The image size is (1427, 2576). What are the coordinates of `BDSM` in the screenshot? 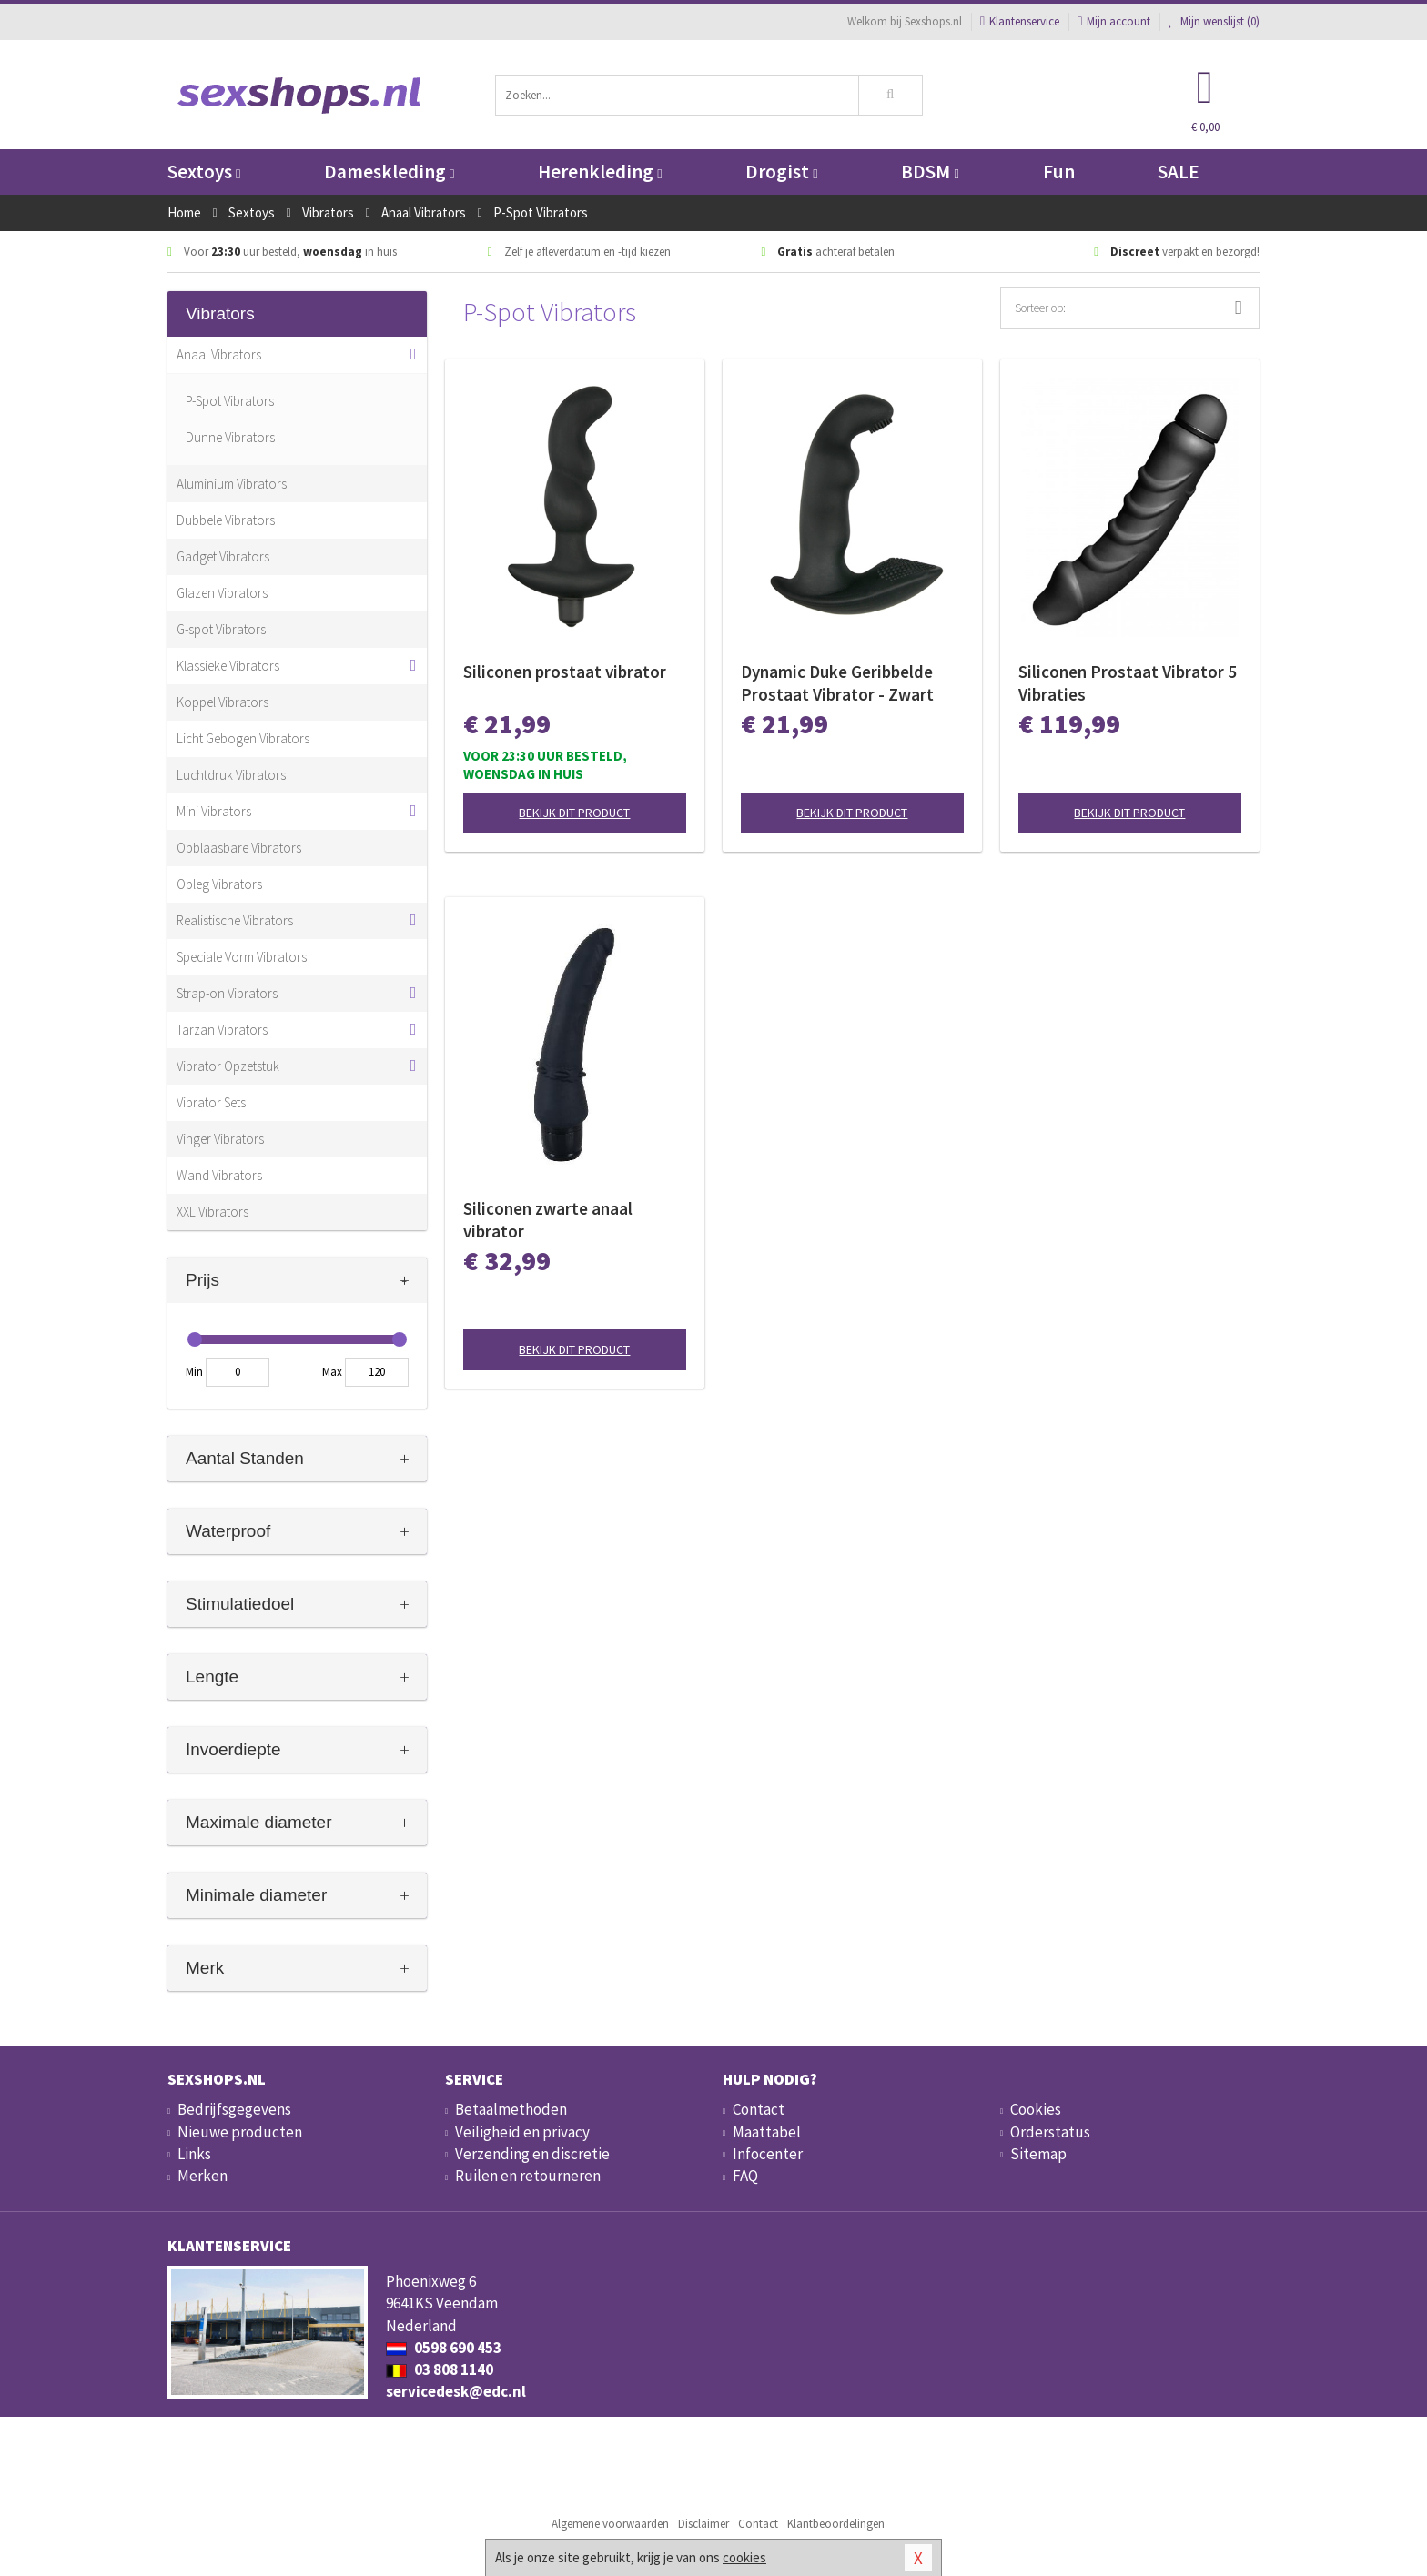 It's located at (929, 171).